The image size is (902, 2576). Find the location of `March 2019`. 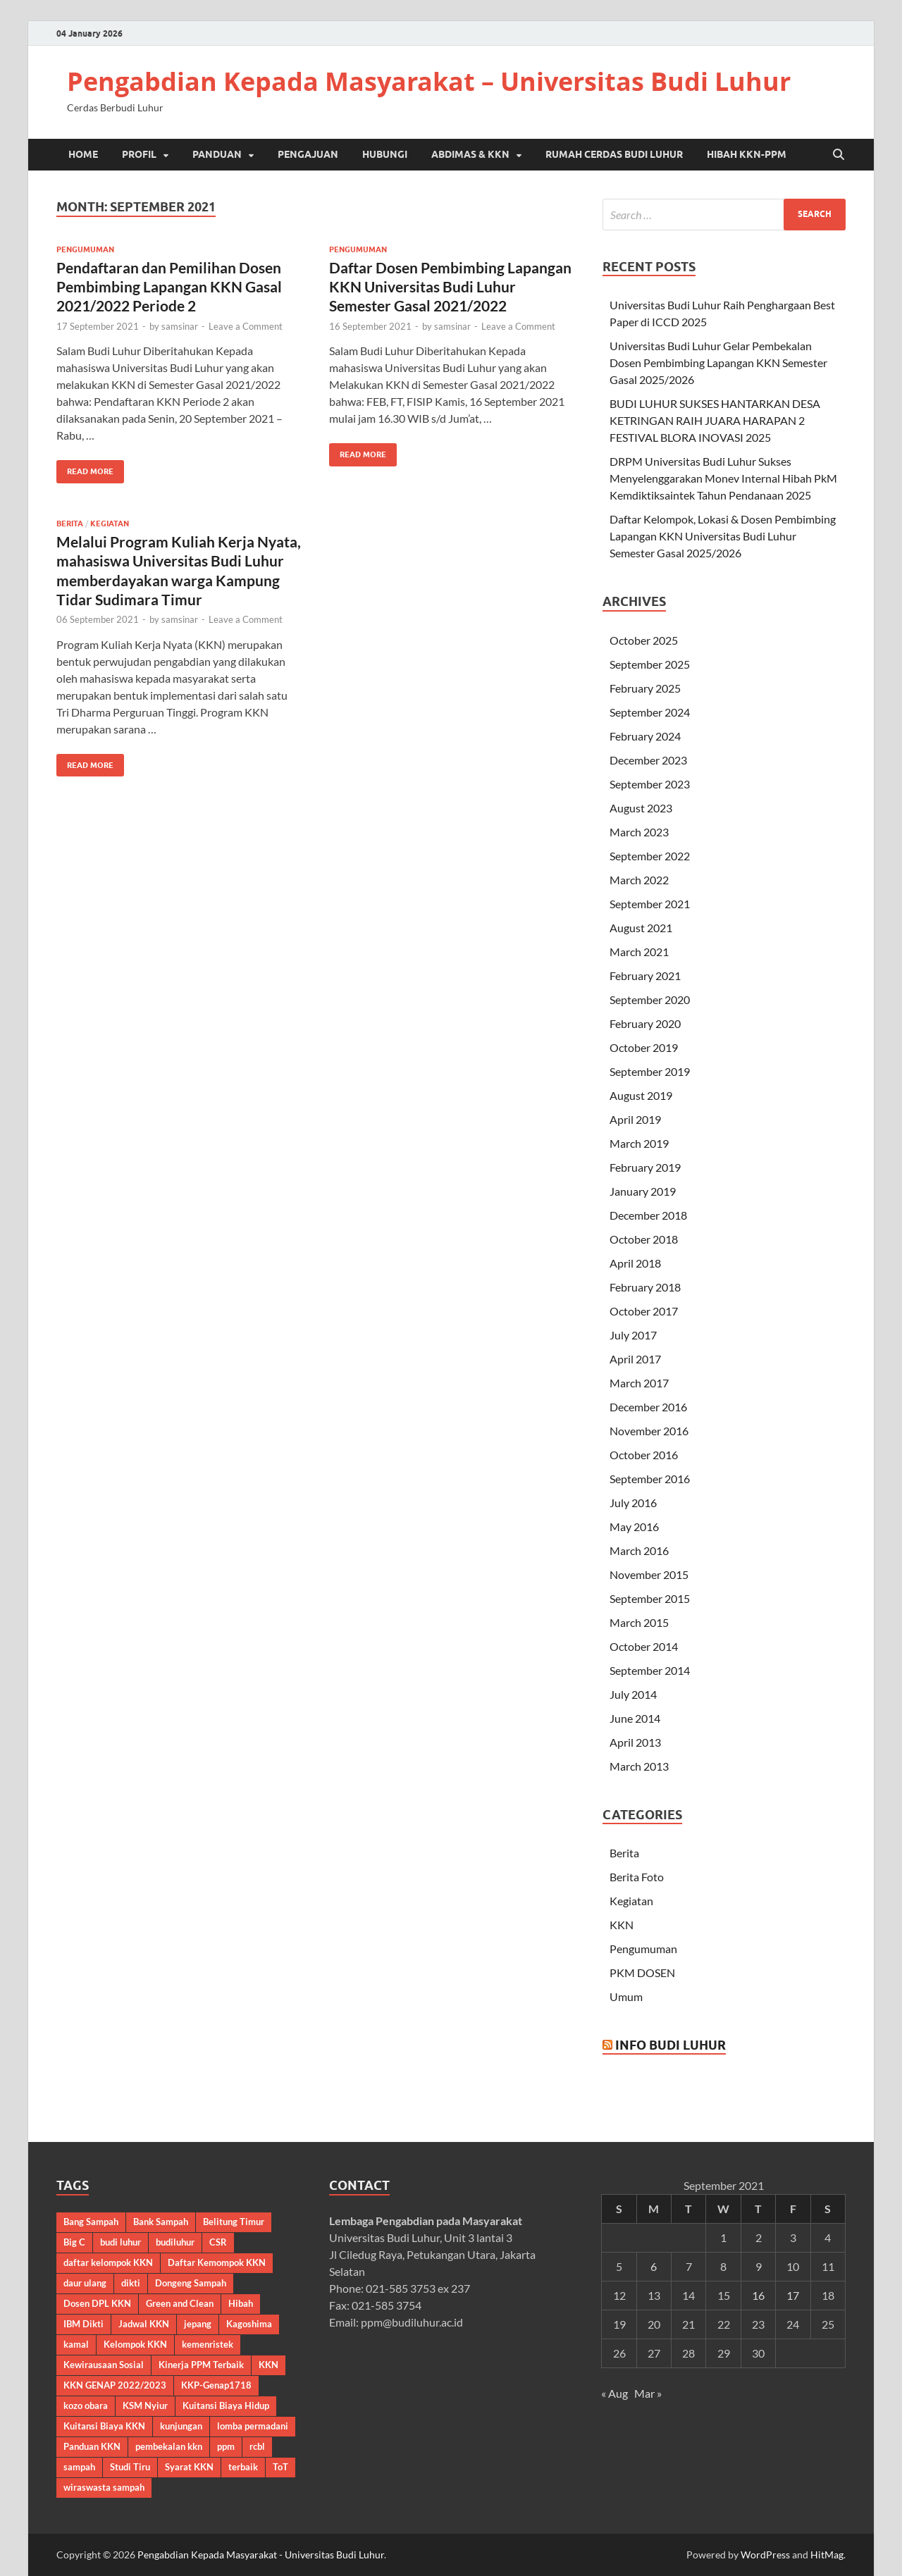

March 2019 is located at coordinates (639, 1143).